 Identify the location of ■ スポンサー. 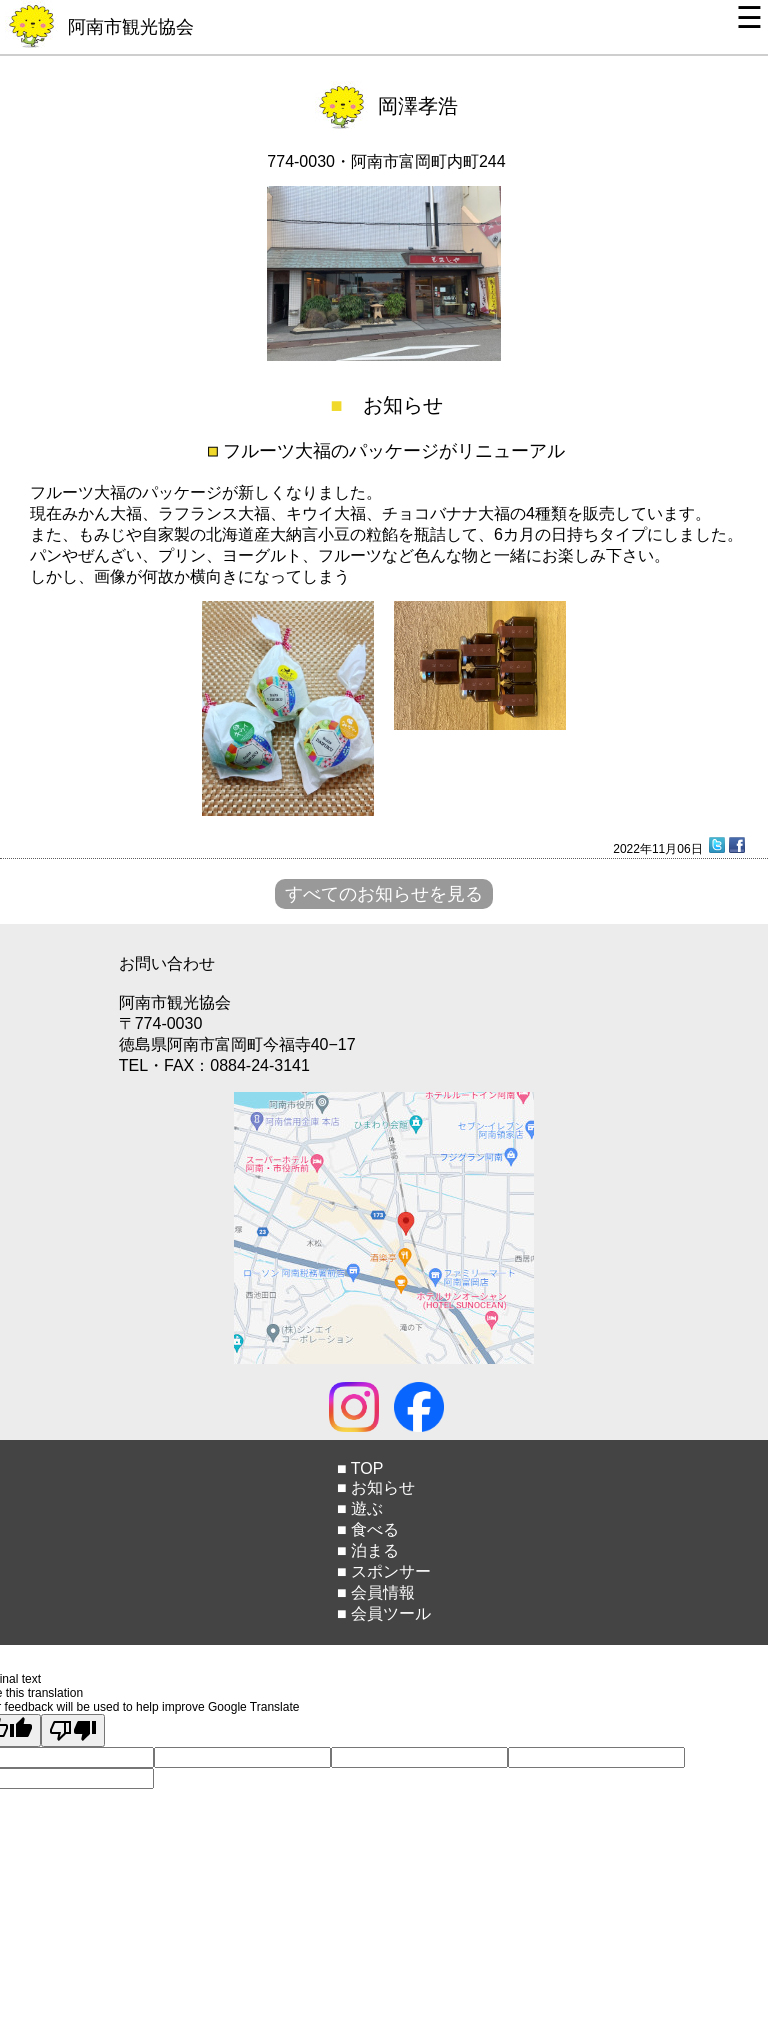
(384, 1571).